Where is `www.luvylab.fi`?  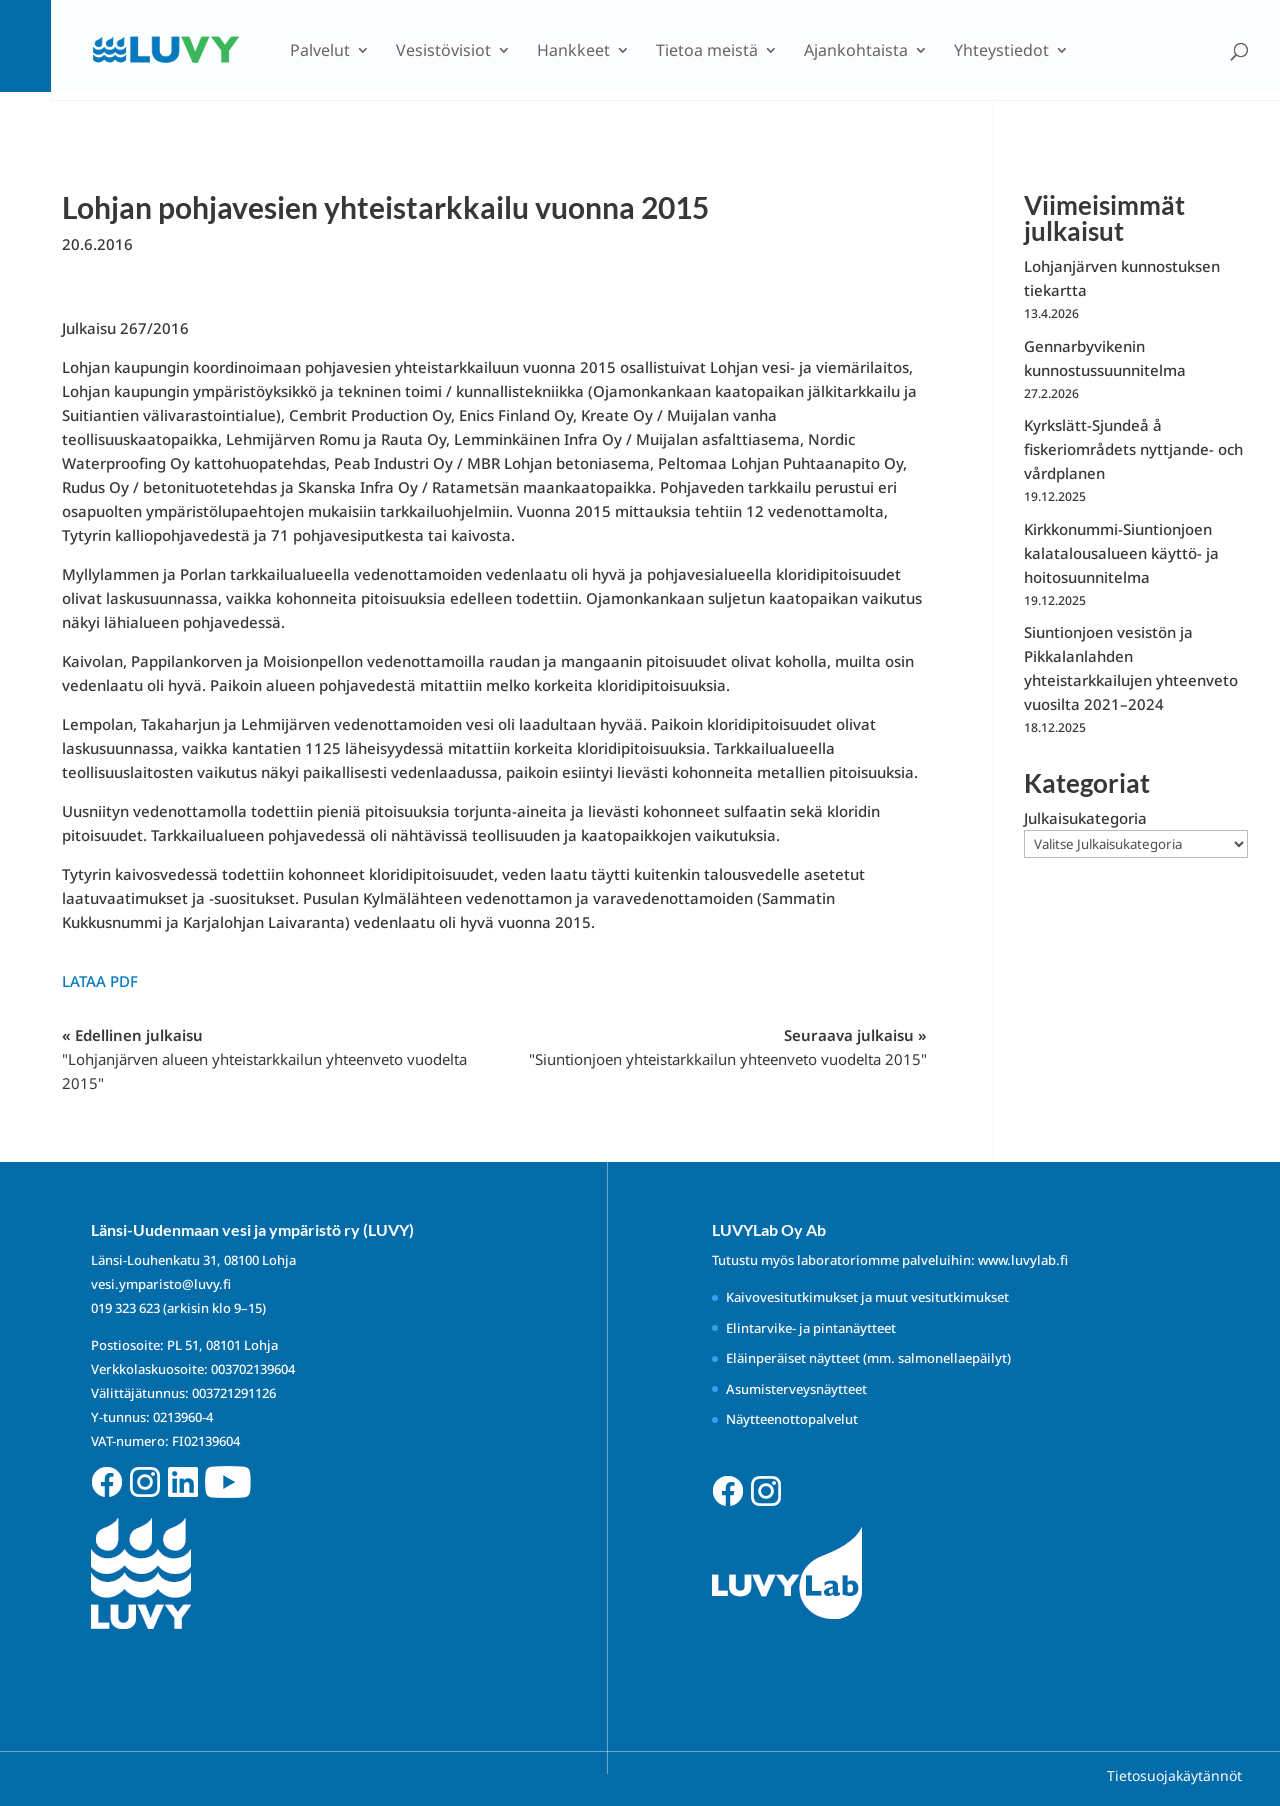
www.luvylab.fi is located at coordinates (1023, 1260).